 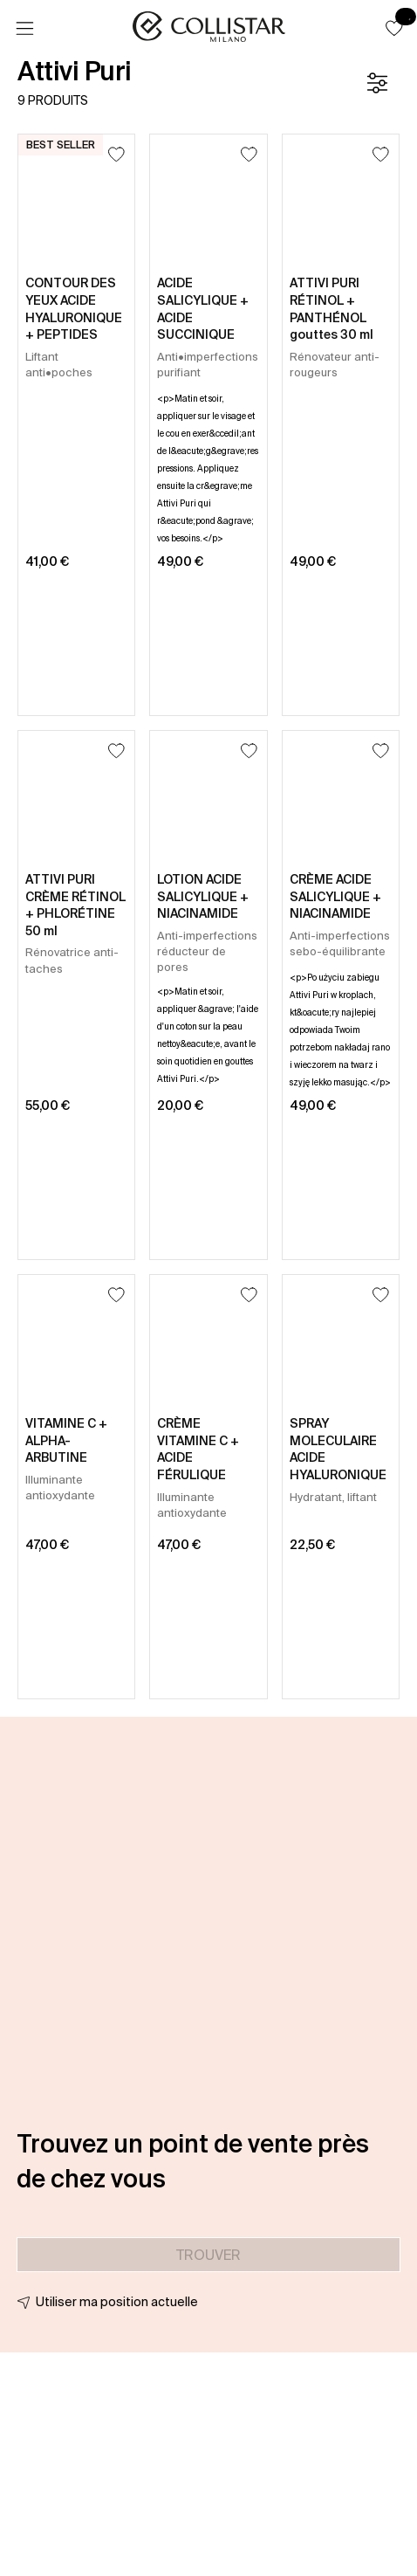 What do you see at coordinates (377, 83) in the screenshot?
I see `[Filtre]` at bounding box center [377, 83].